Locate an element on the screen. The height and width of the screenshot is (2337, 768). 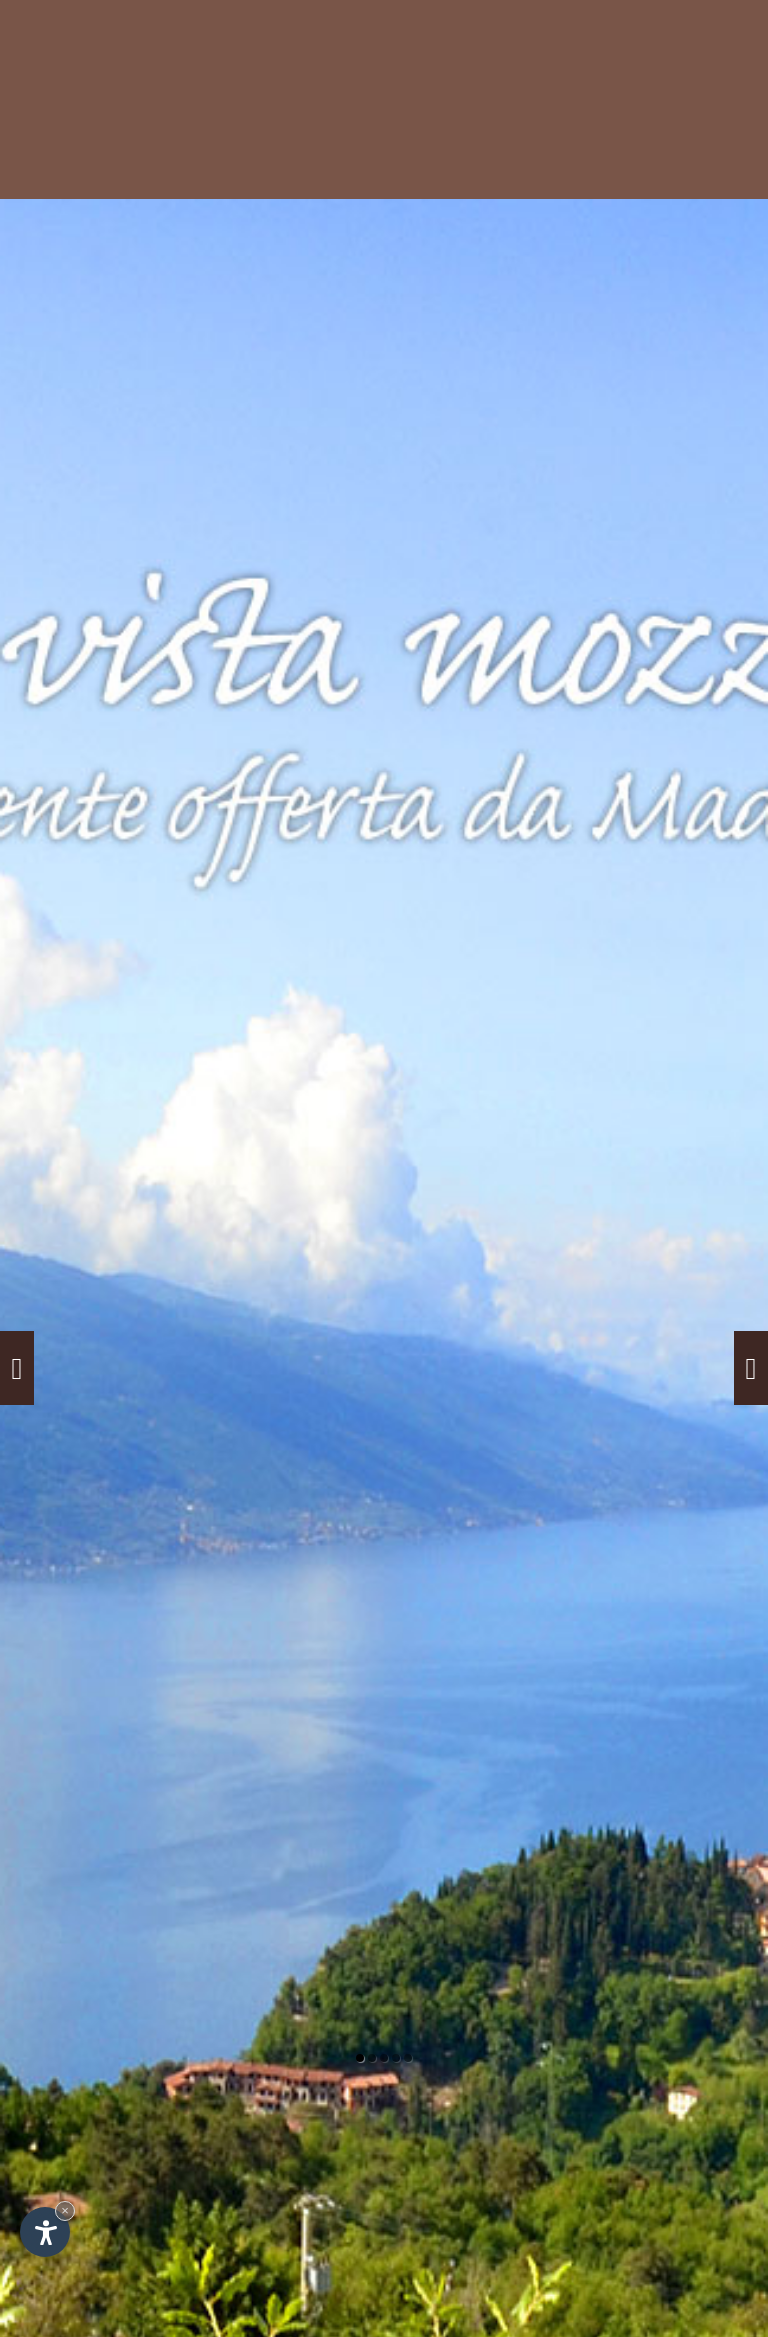
[Apri opzioni accessibilità] is located at coordinates (45, 2232).